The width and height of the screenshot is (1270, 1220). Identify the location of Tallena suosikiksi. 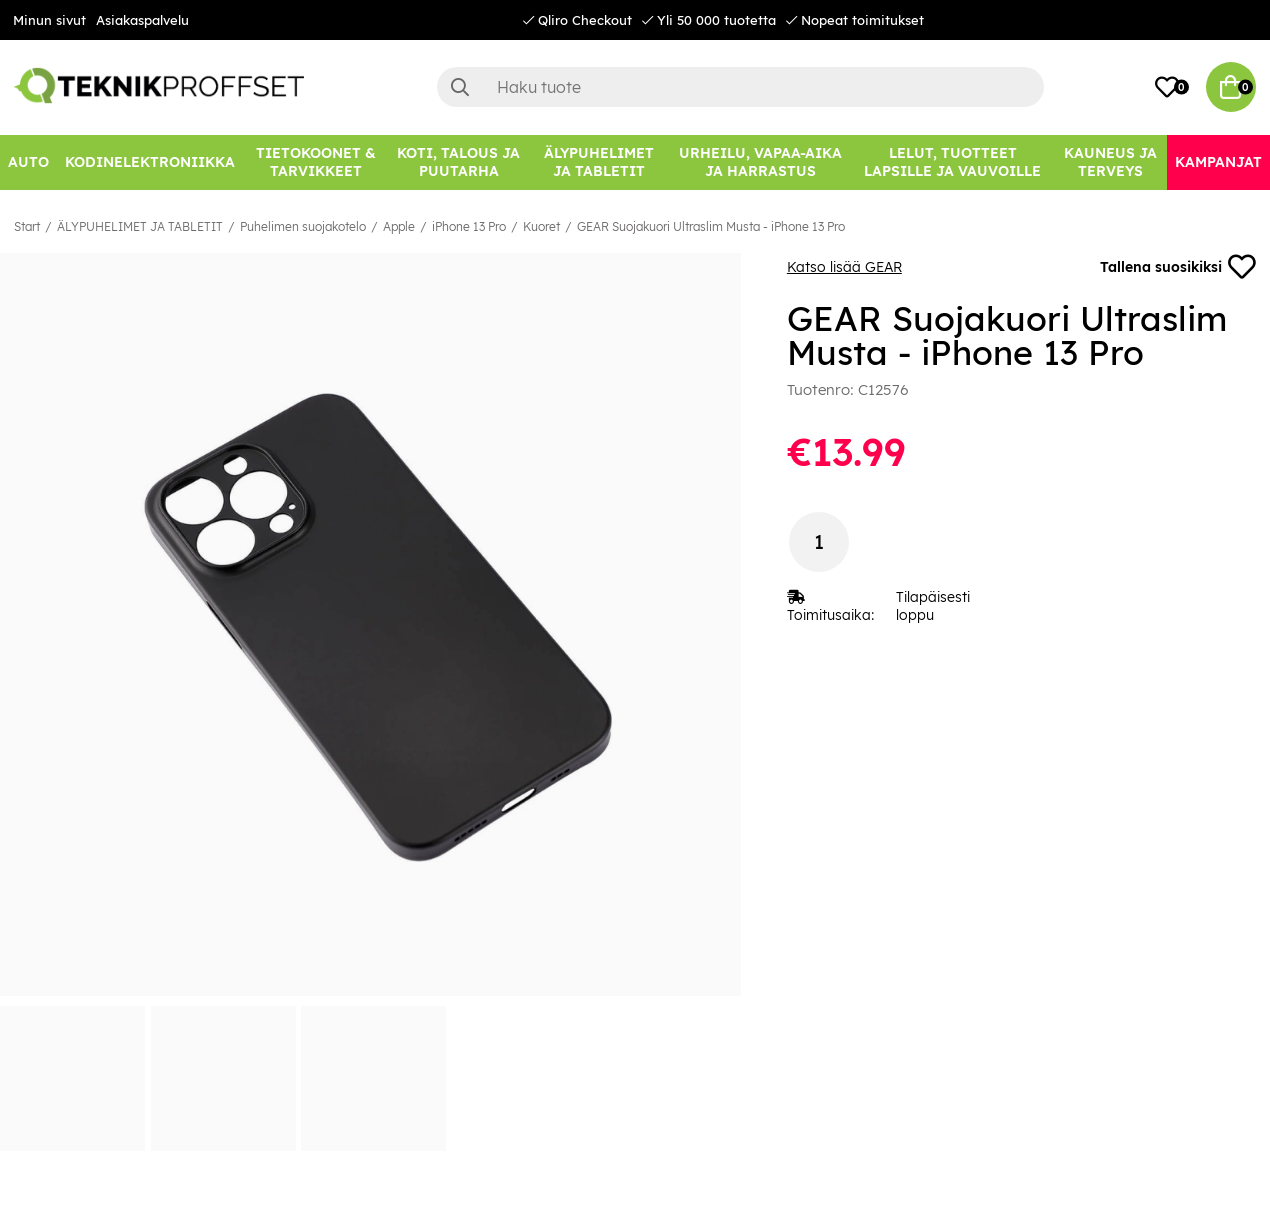
(1178, 267).